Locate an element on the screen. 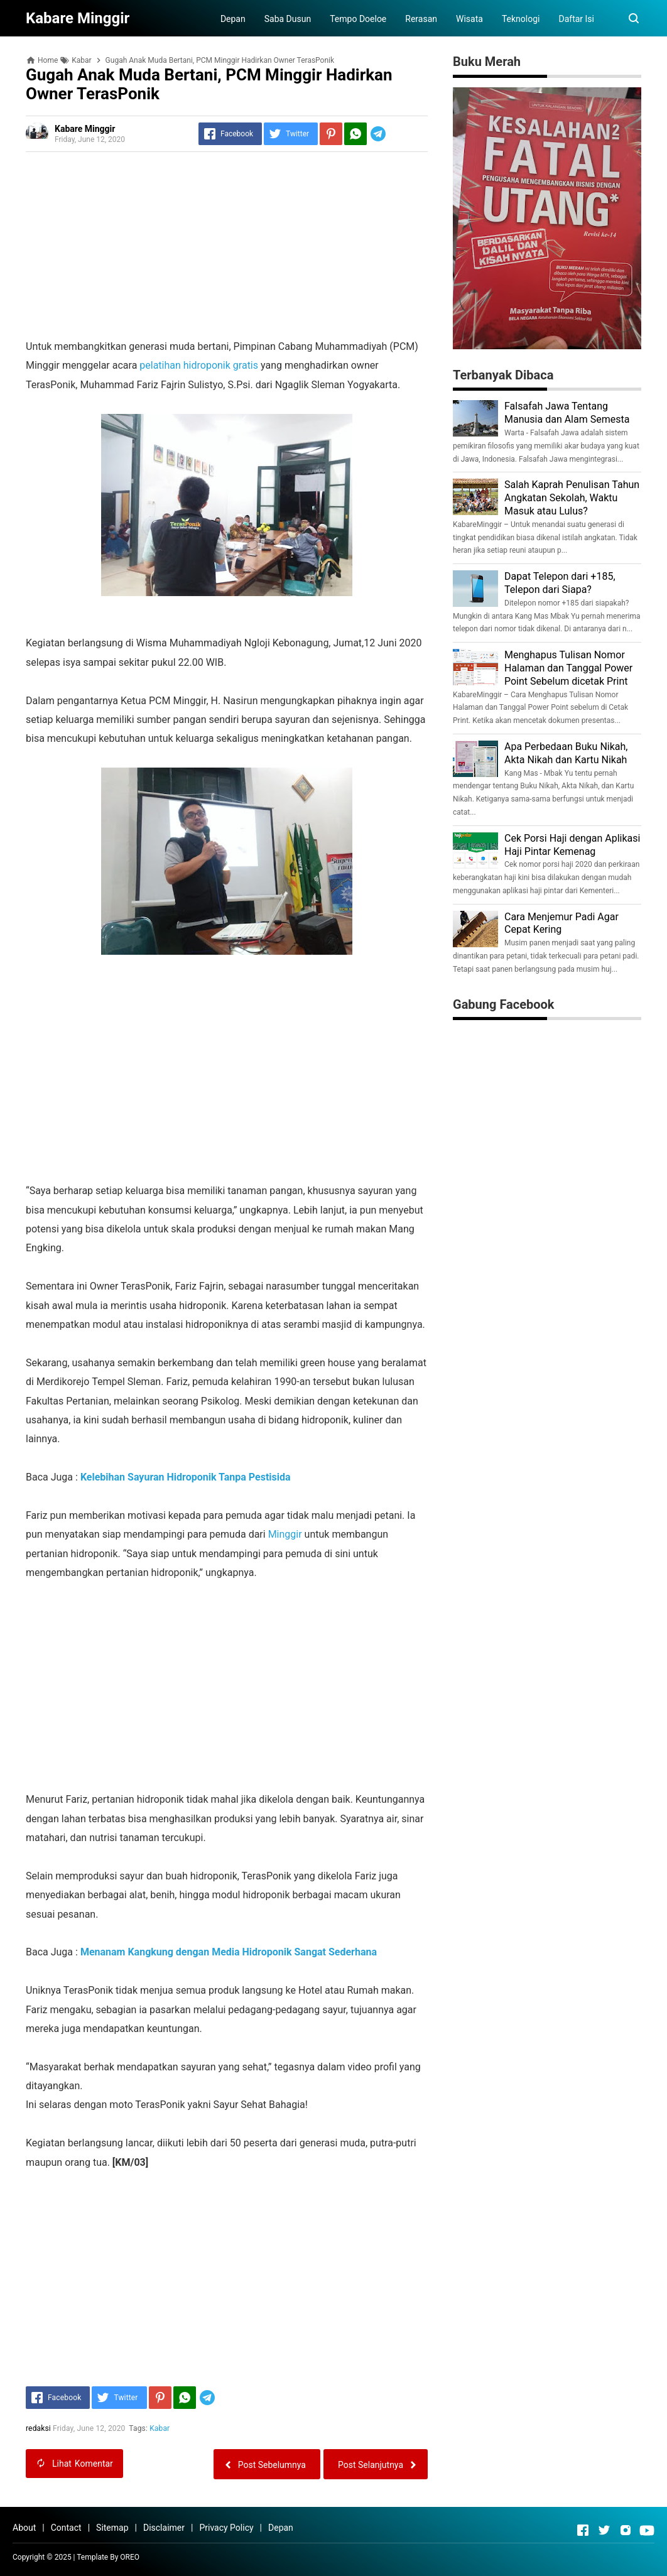 The width and height of the screenshot is (667, 2576). [Open Instagram] is located at coordinates (625, 2530).